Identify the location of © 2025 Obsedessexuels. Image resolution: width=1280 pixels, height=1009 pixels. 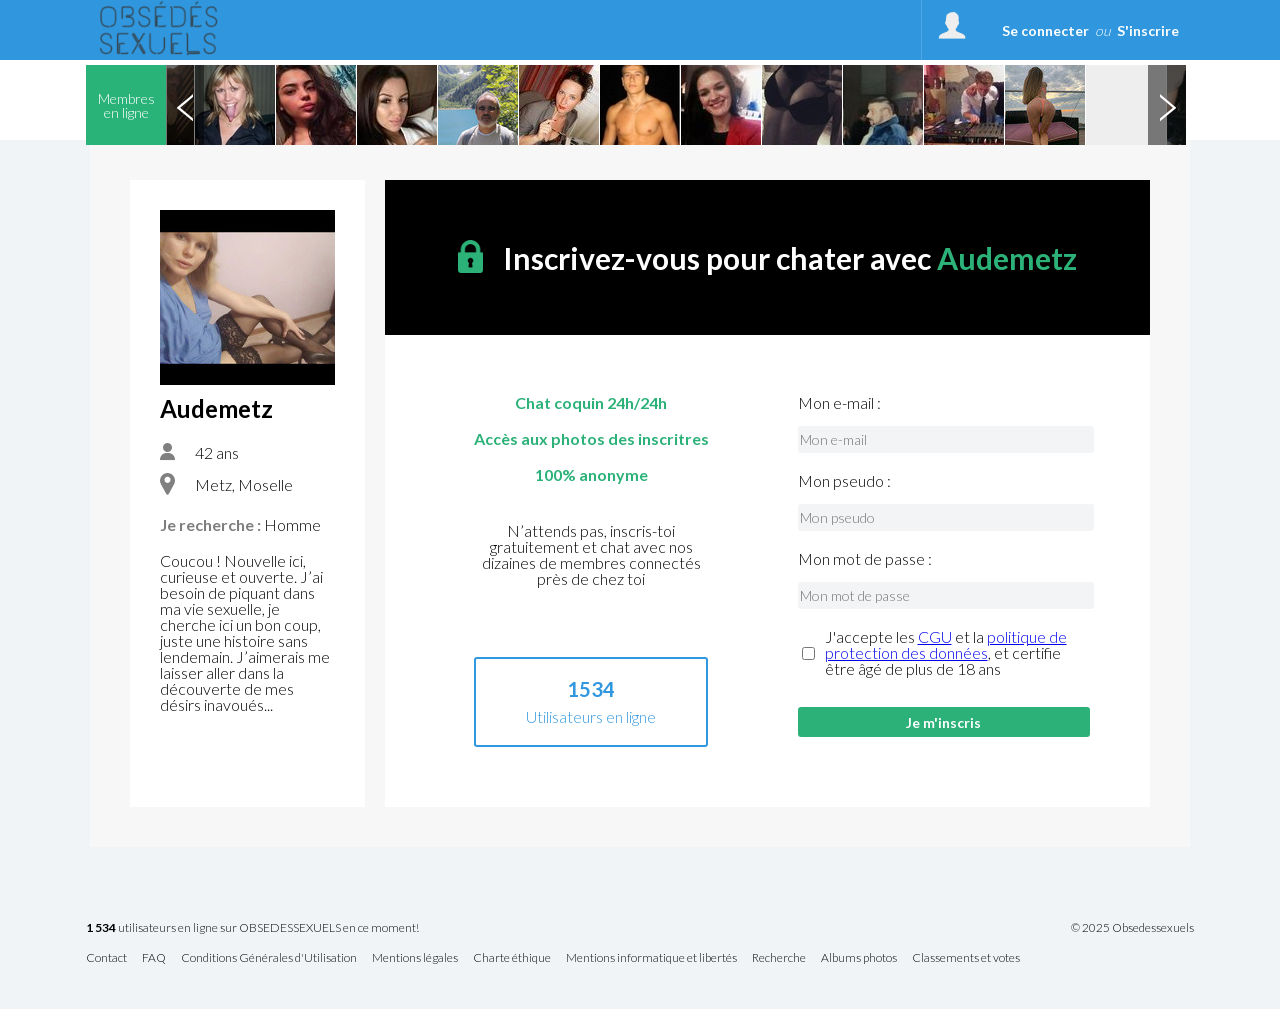
(1132, 928).